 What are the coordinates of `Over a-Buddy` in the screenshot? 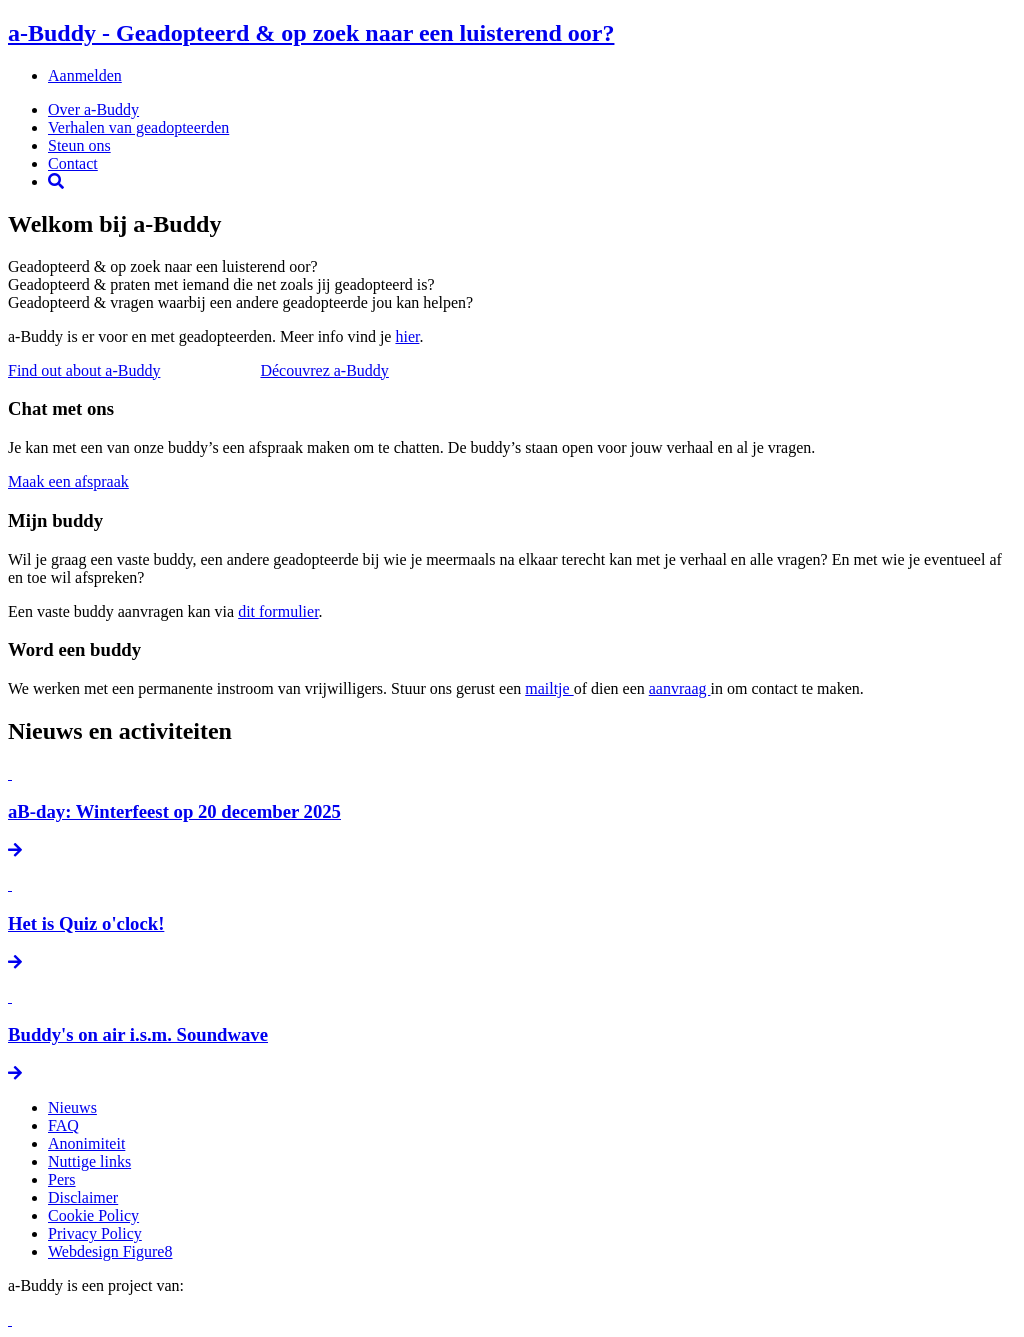 It's located at (93, 109).